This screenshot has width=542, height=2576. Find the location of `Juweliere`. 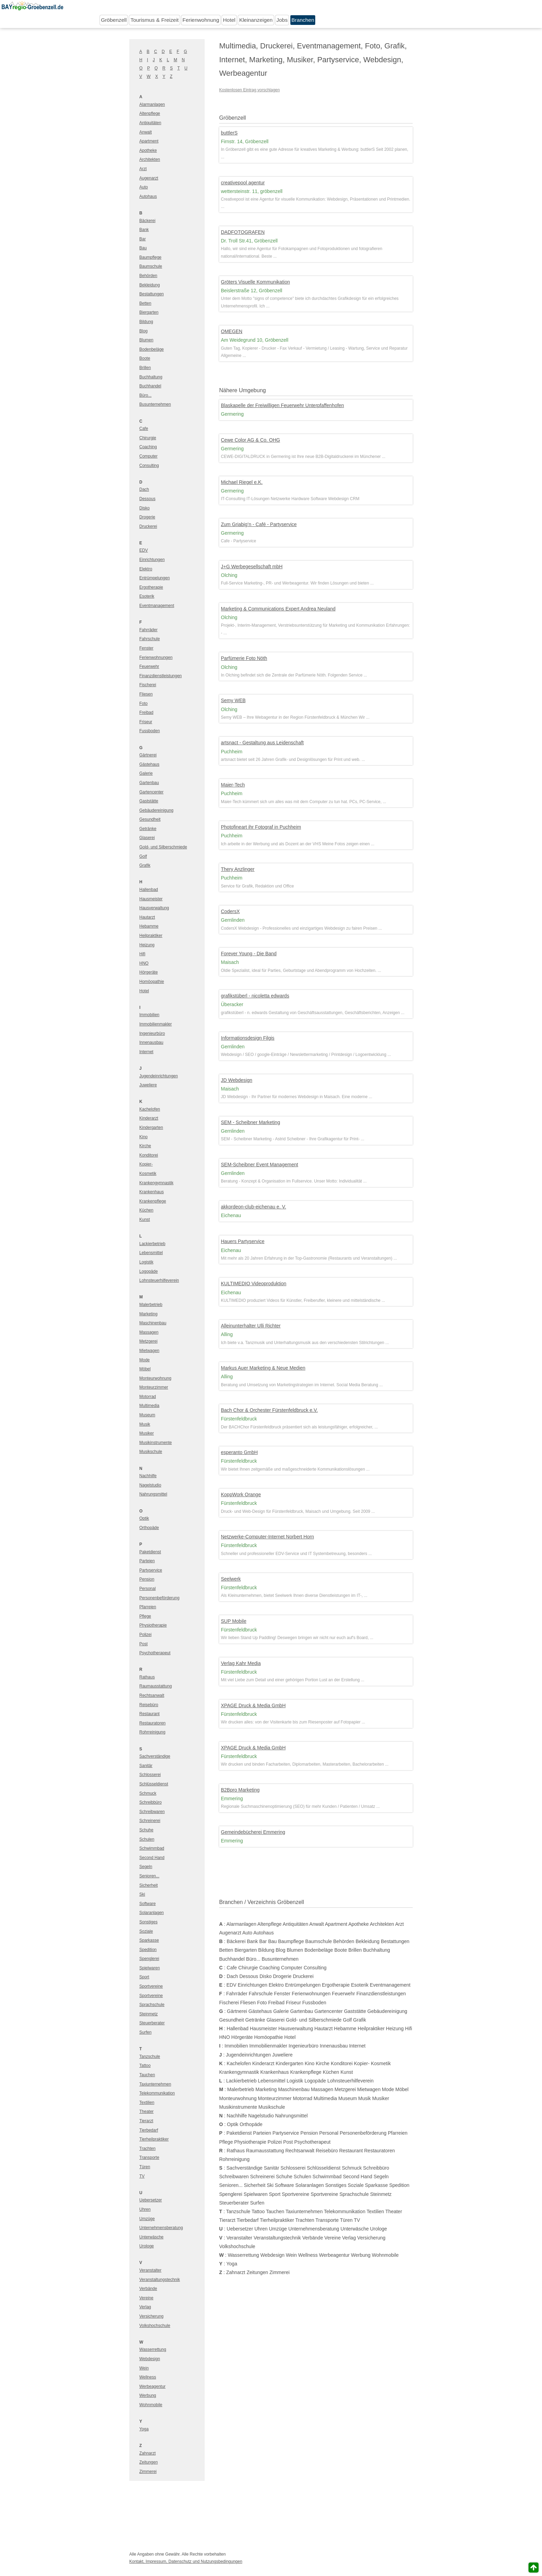

Juweliere is located at coordinates (148, 1085).